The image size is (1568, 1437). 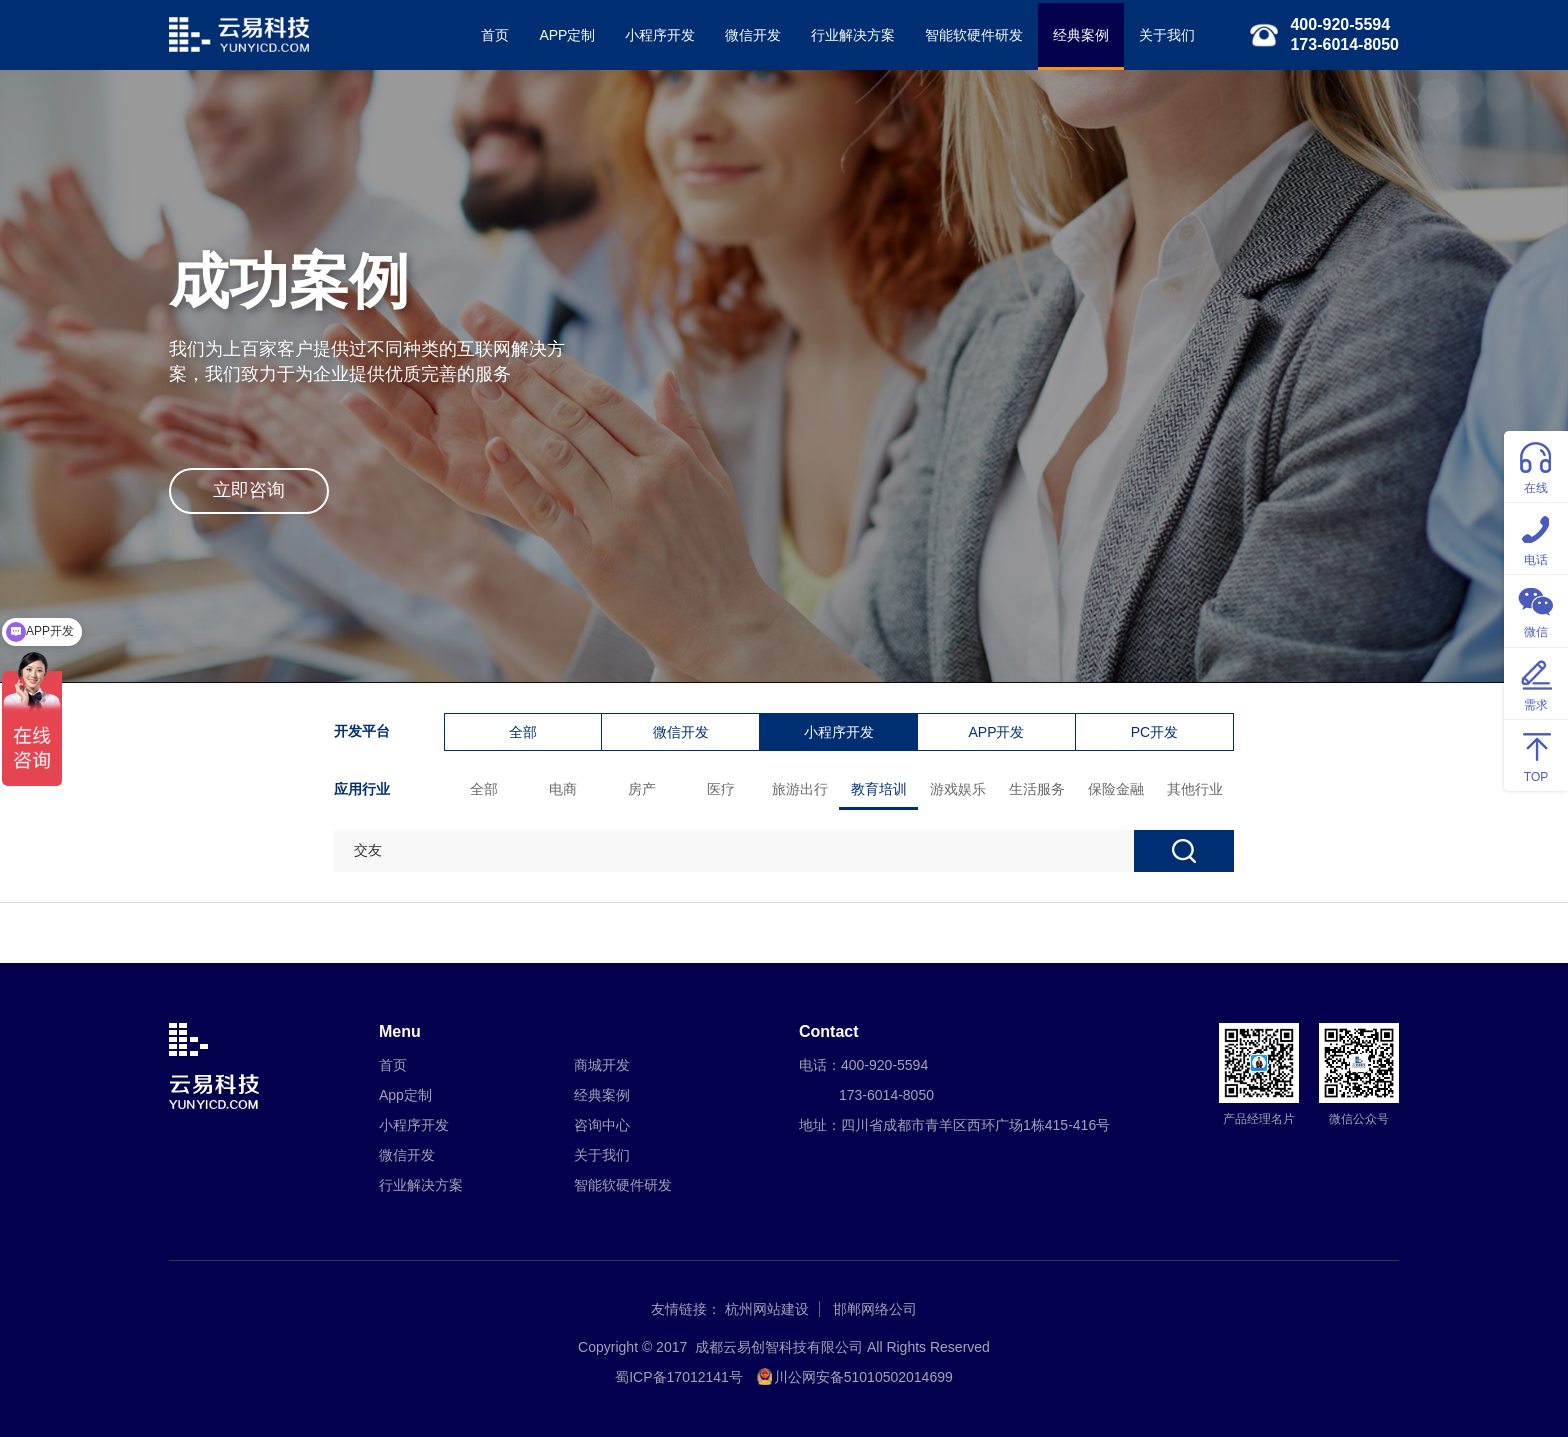 What do you see at coordinates (563, 789) in the screenshot?
I see `电商` at bounding box center [563, 789].